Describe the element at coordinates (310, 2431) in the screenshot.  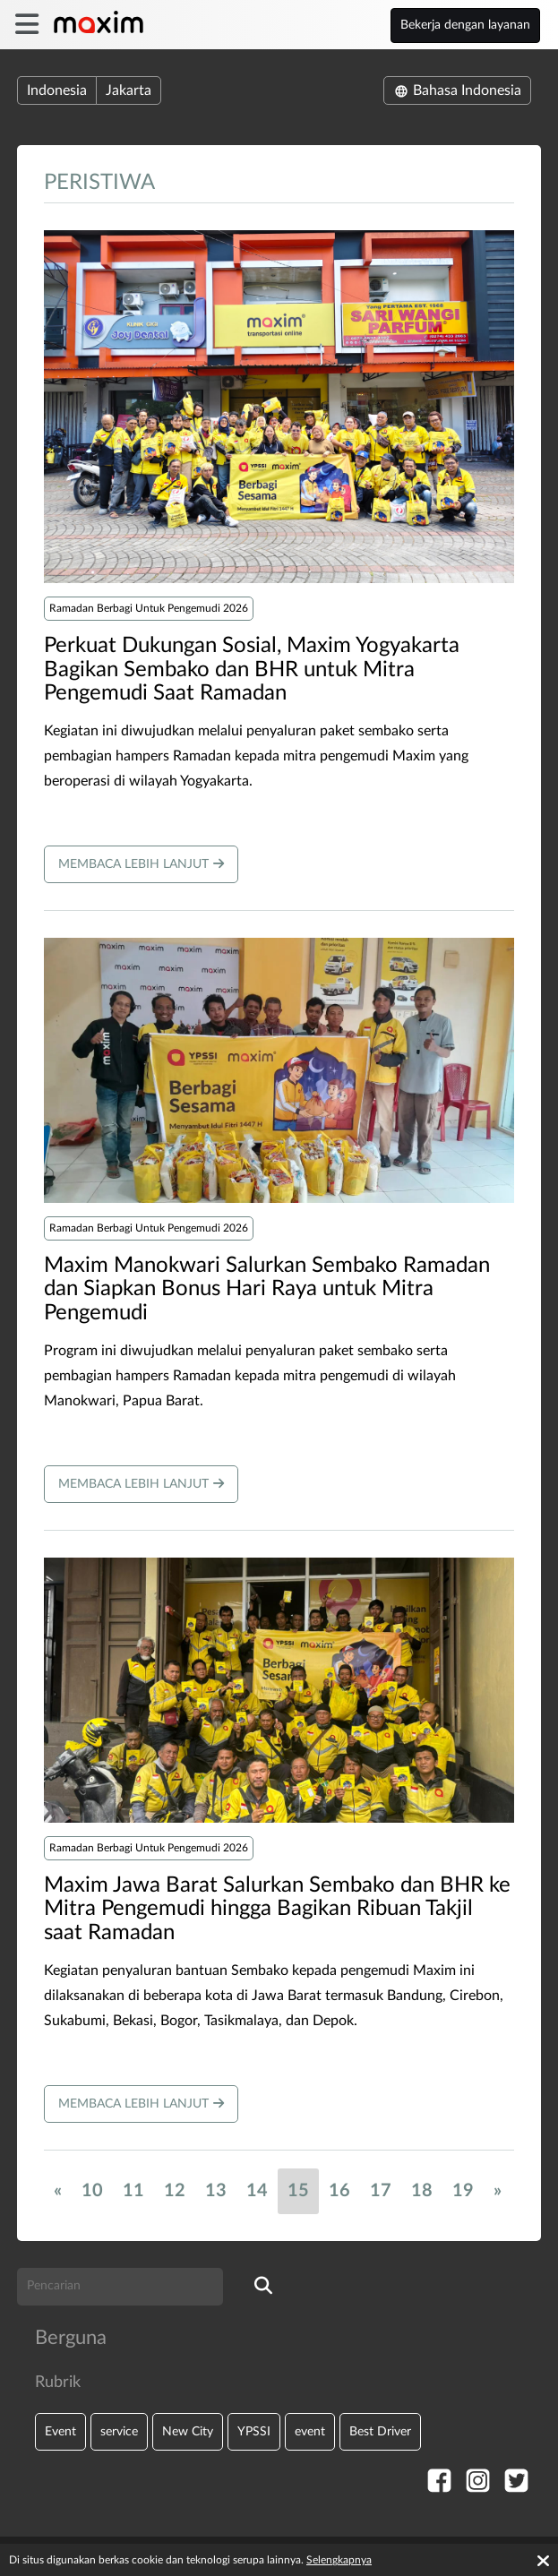
I see `event` at that location.